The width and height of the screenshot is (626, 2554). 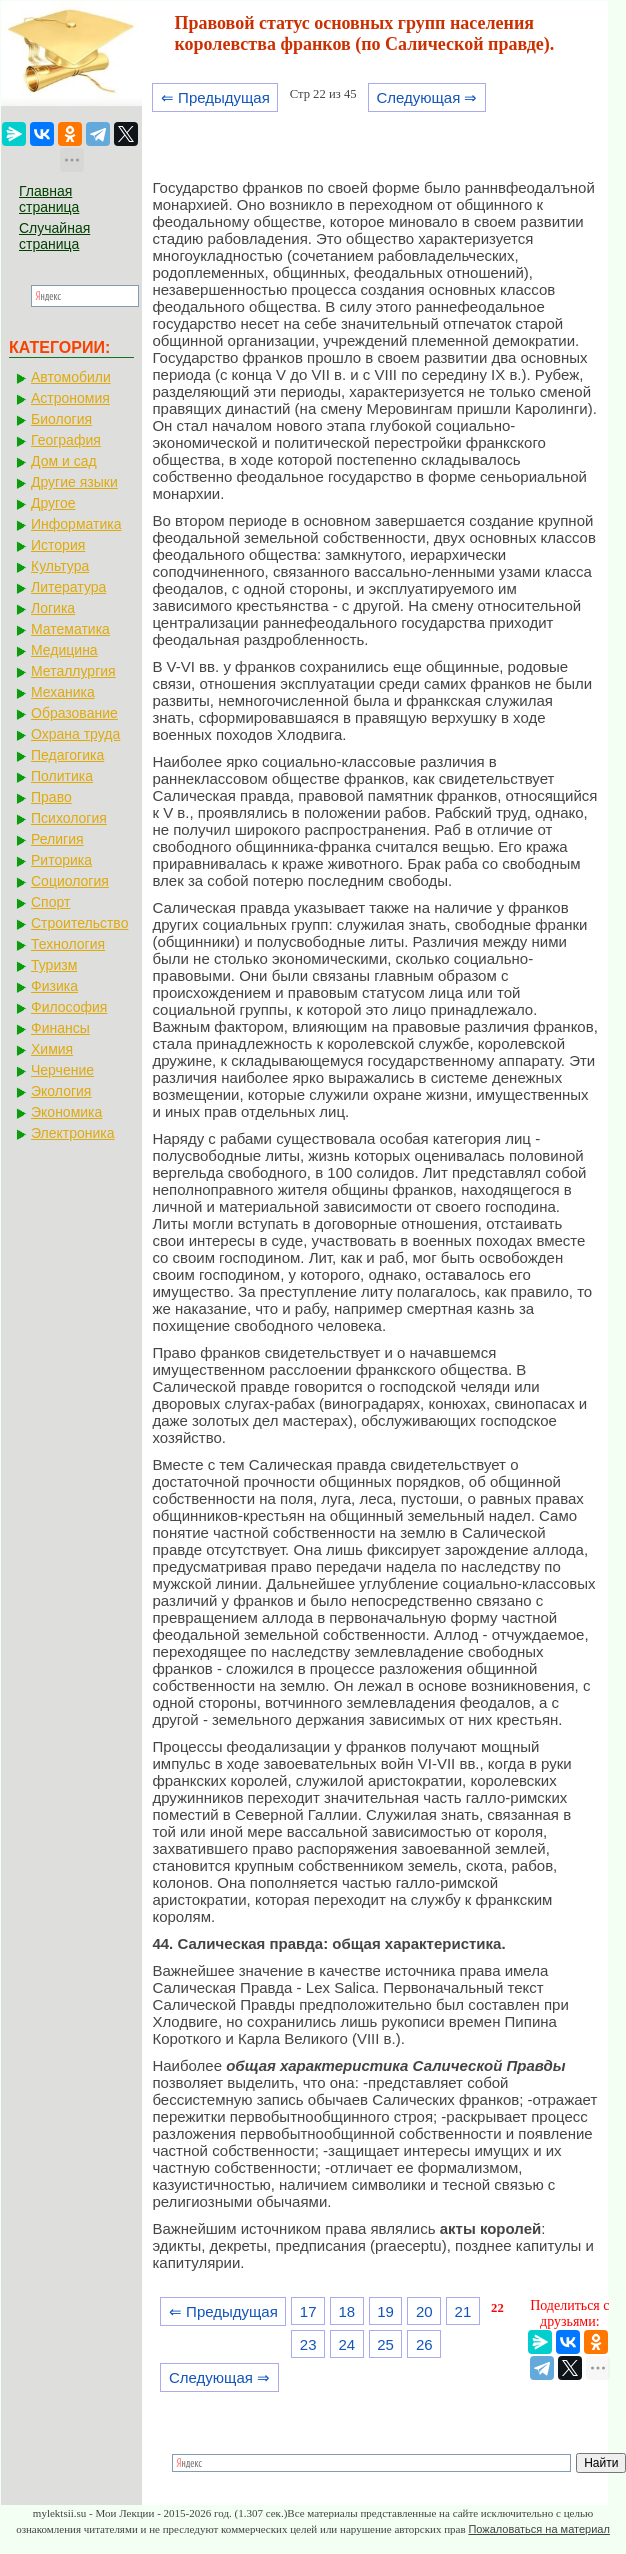 What do you see at coordinates (75, 734) in the screenshot?
I see `Охрана труда` at bounding box center [75, 734].